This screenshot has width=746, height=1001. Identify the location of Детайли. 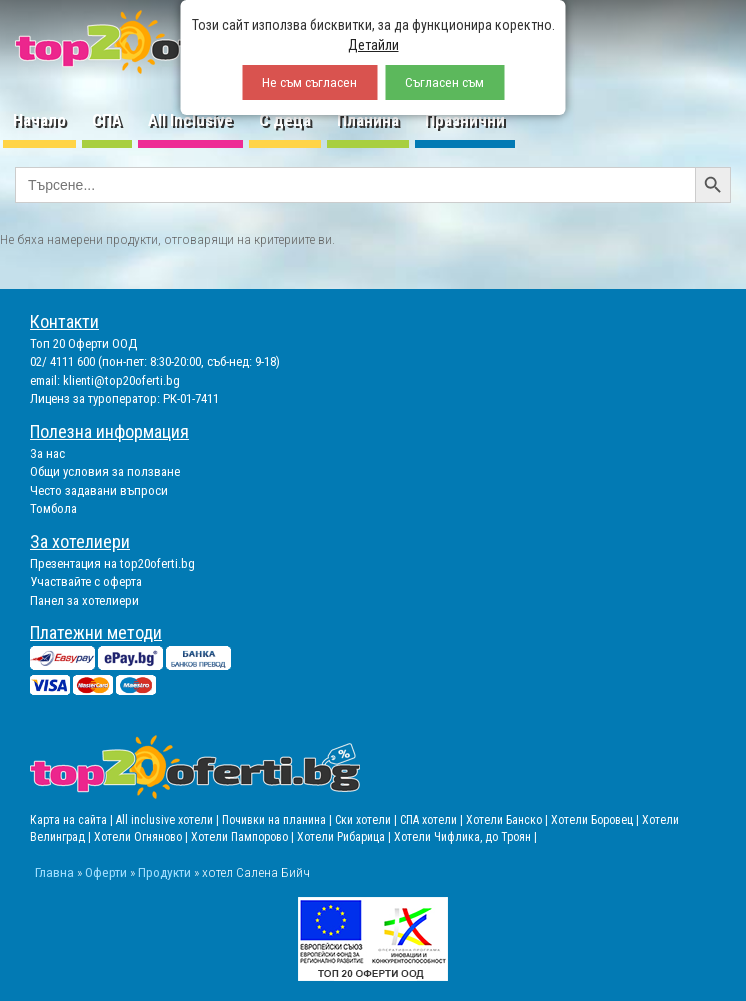
(373, 45).